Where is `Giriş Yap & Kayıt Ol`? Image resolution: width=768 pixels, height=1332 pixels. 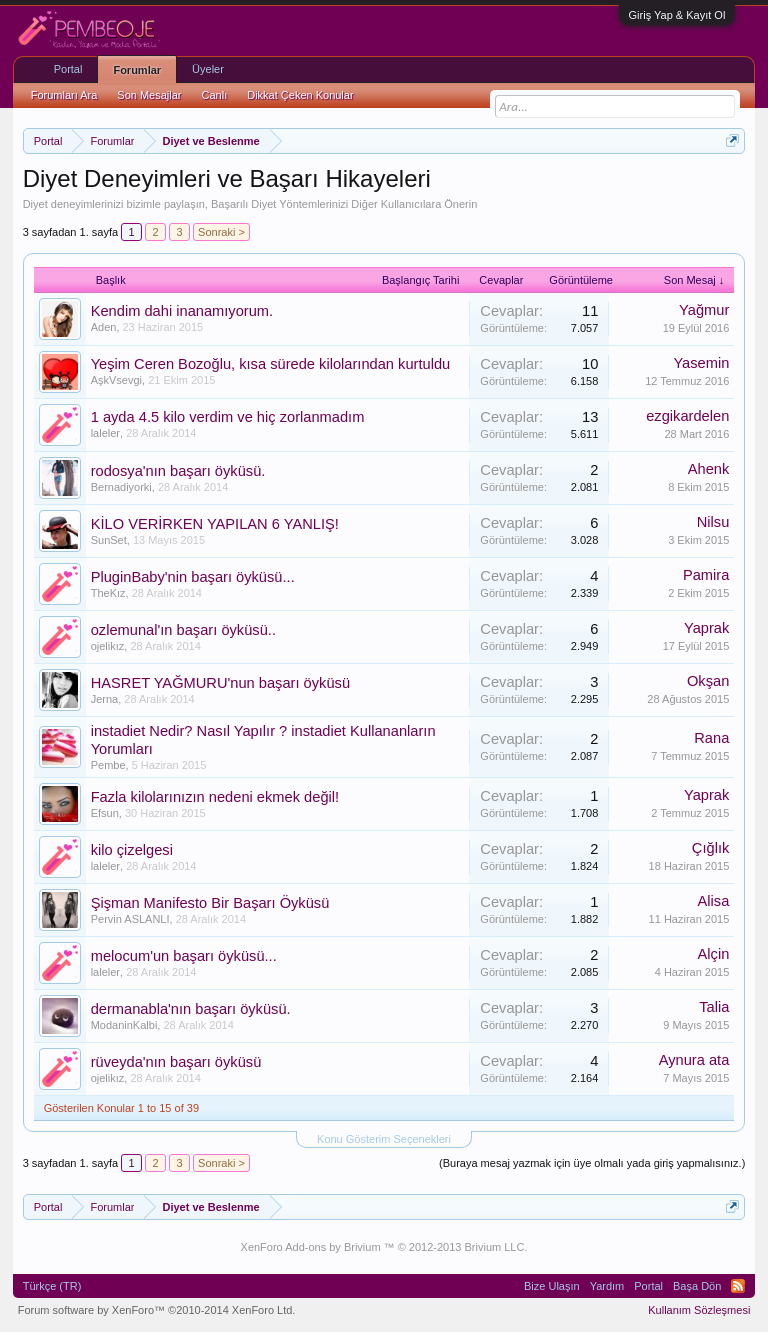
Giriş Yap & Kayıt Ol is located at coordinates (677, 15).